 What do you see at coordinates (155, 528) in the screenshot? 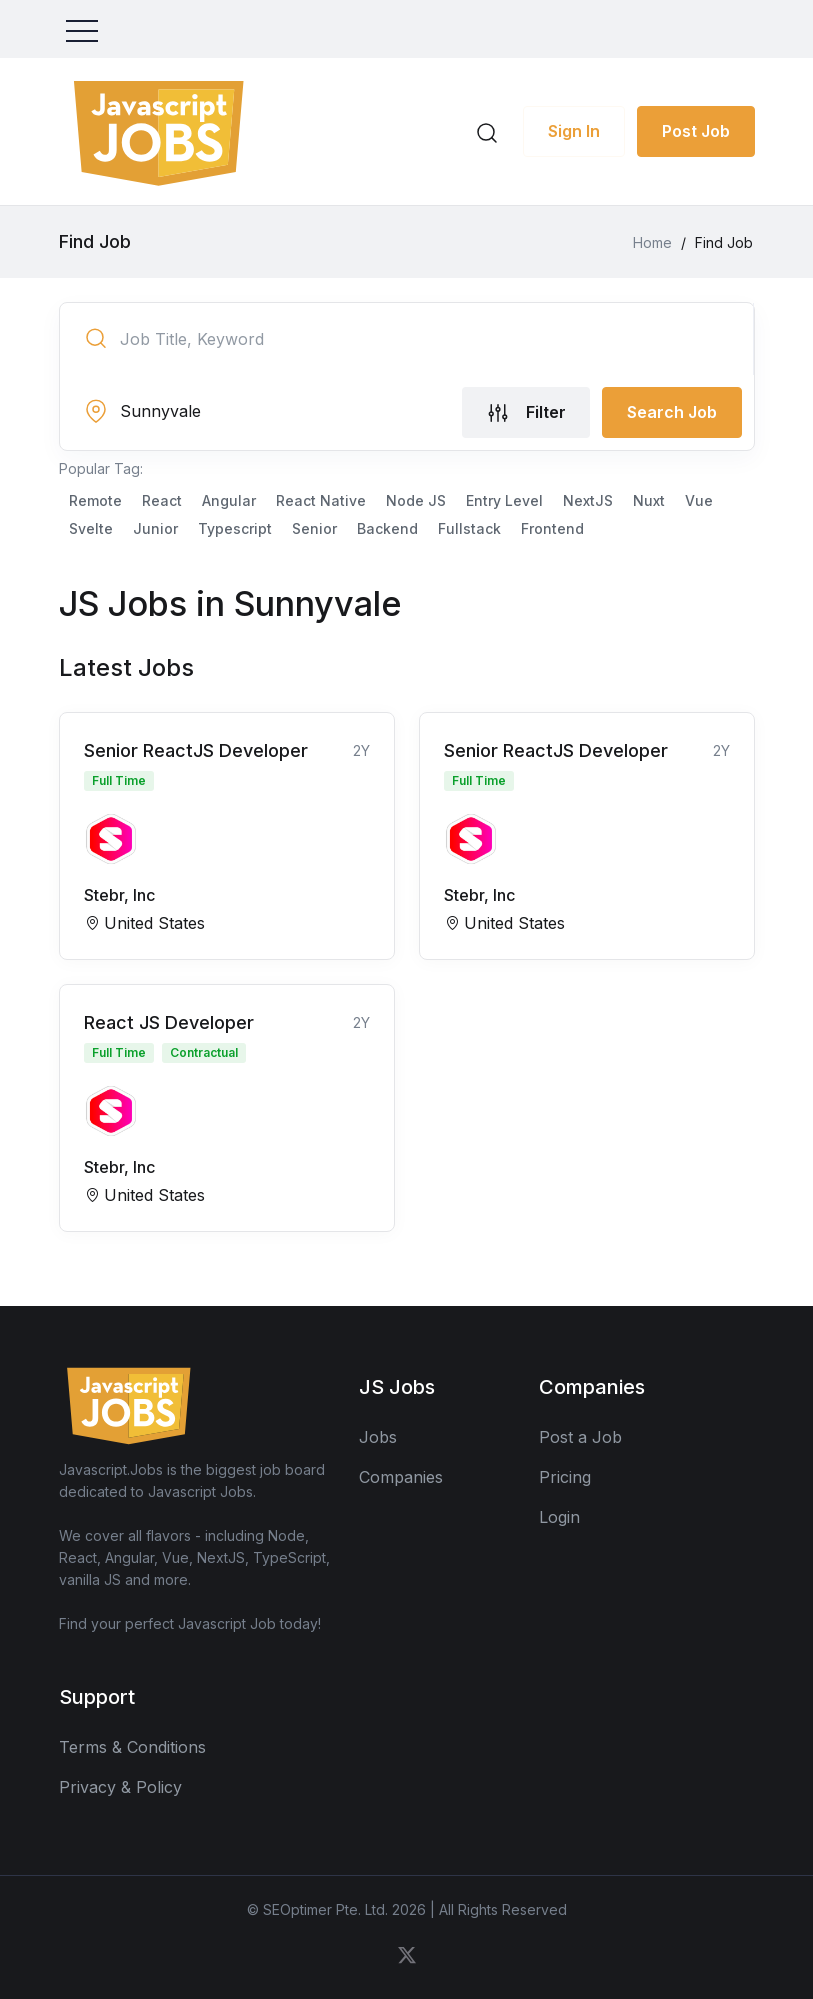
I see `Junior` at bounding box center [155, 528].